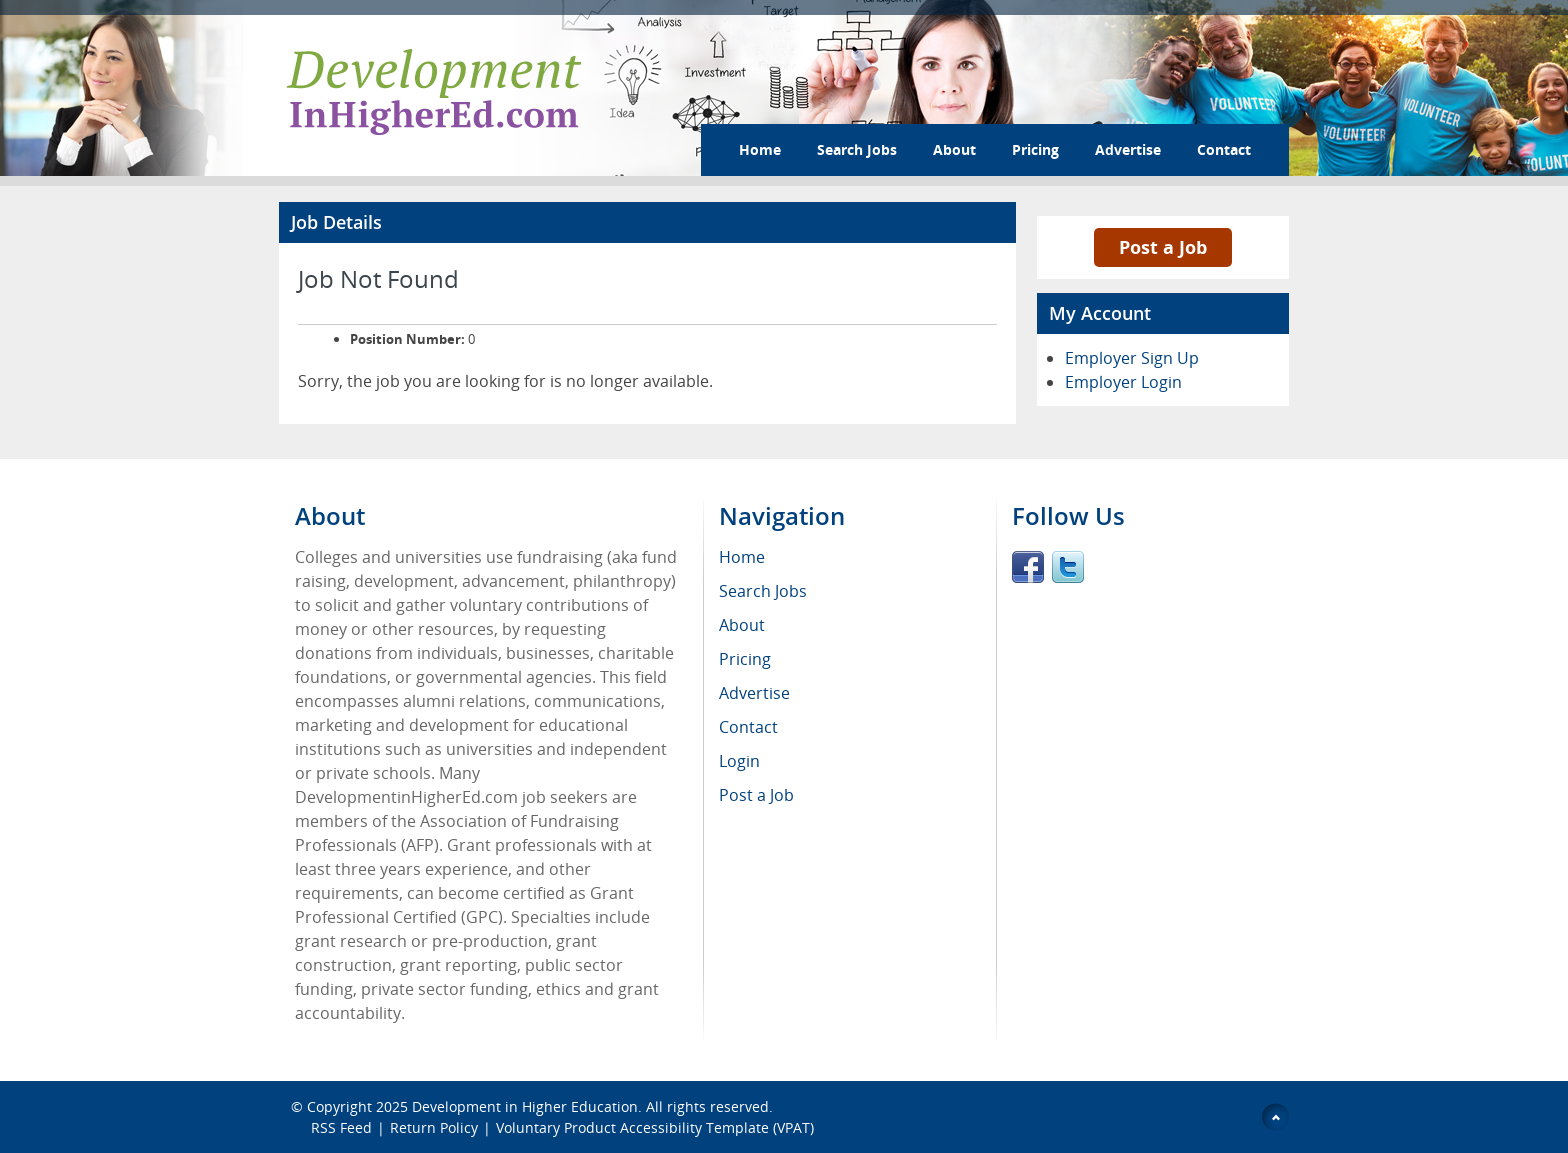  What do you see at coordinates (742, 625) in the screenshot?
I see `About [menuitem]` at bounding box center [742, 625].